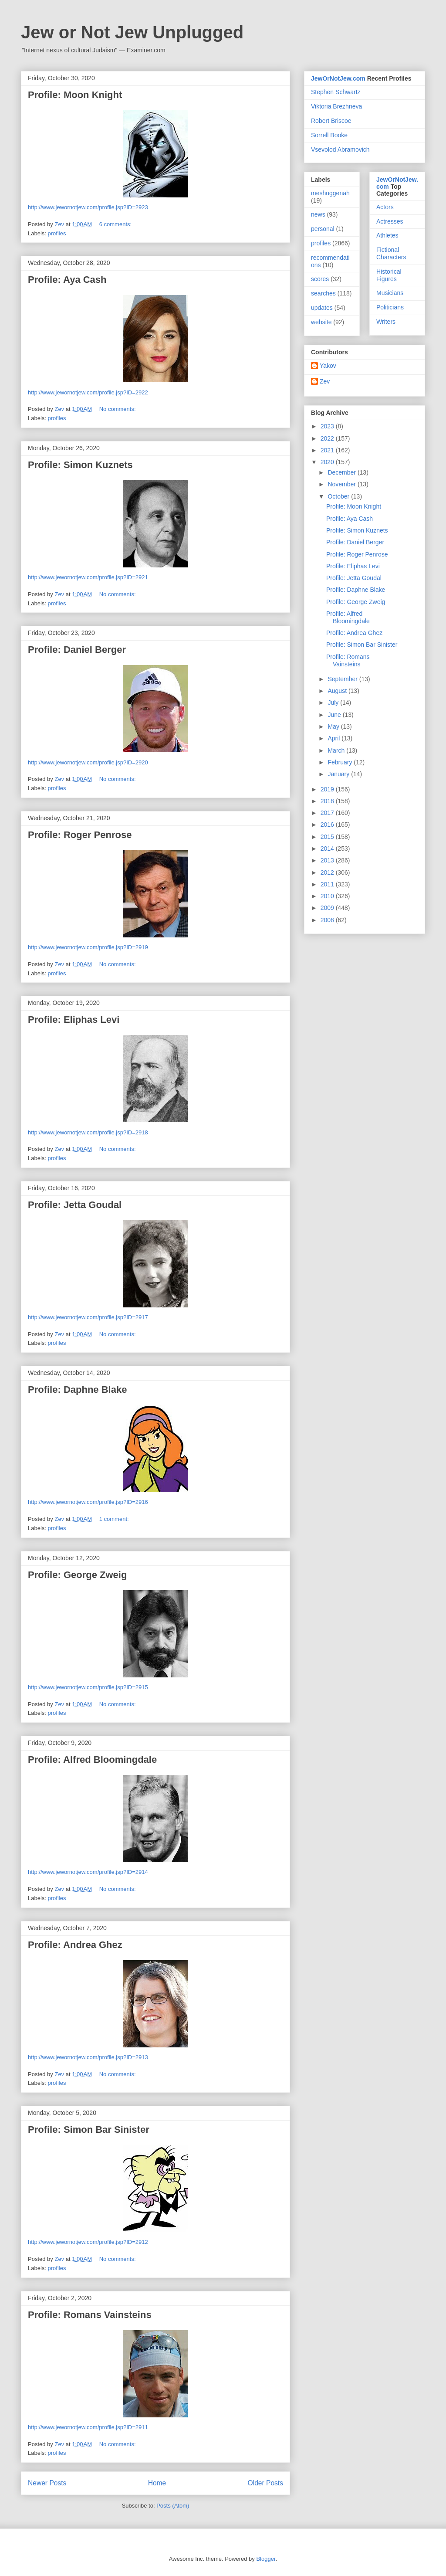  What do you see at coordinates (337, 750) in the screenshot?
I see `March` at bounding box center [337, 750].